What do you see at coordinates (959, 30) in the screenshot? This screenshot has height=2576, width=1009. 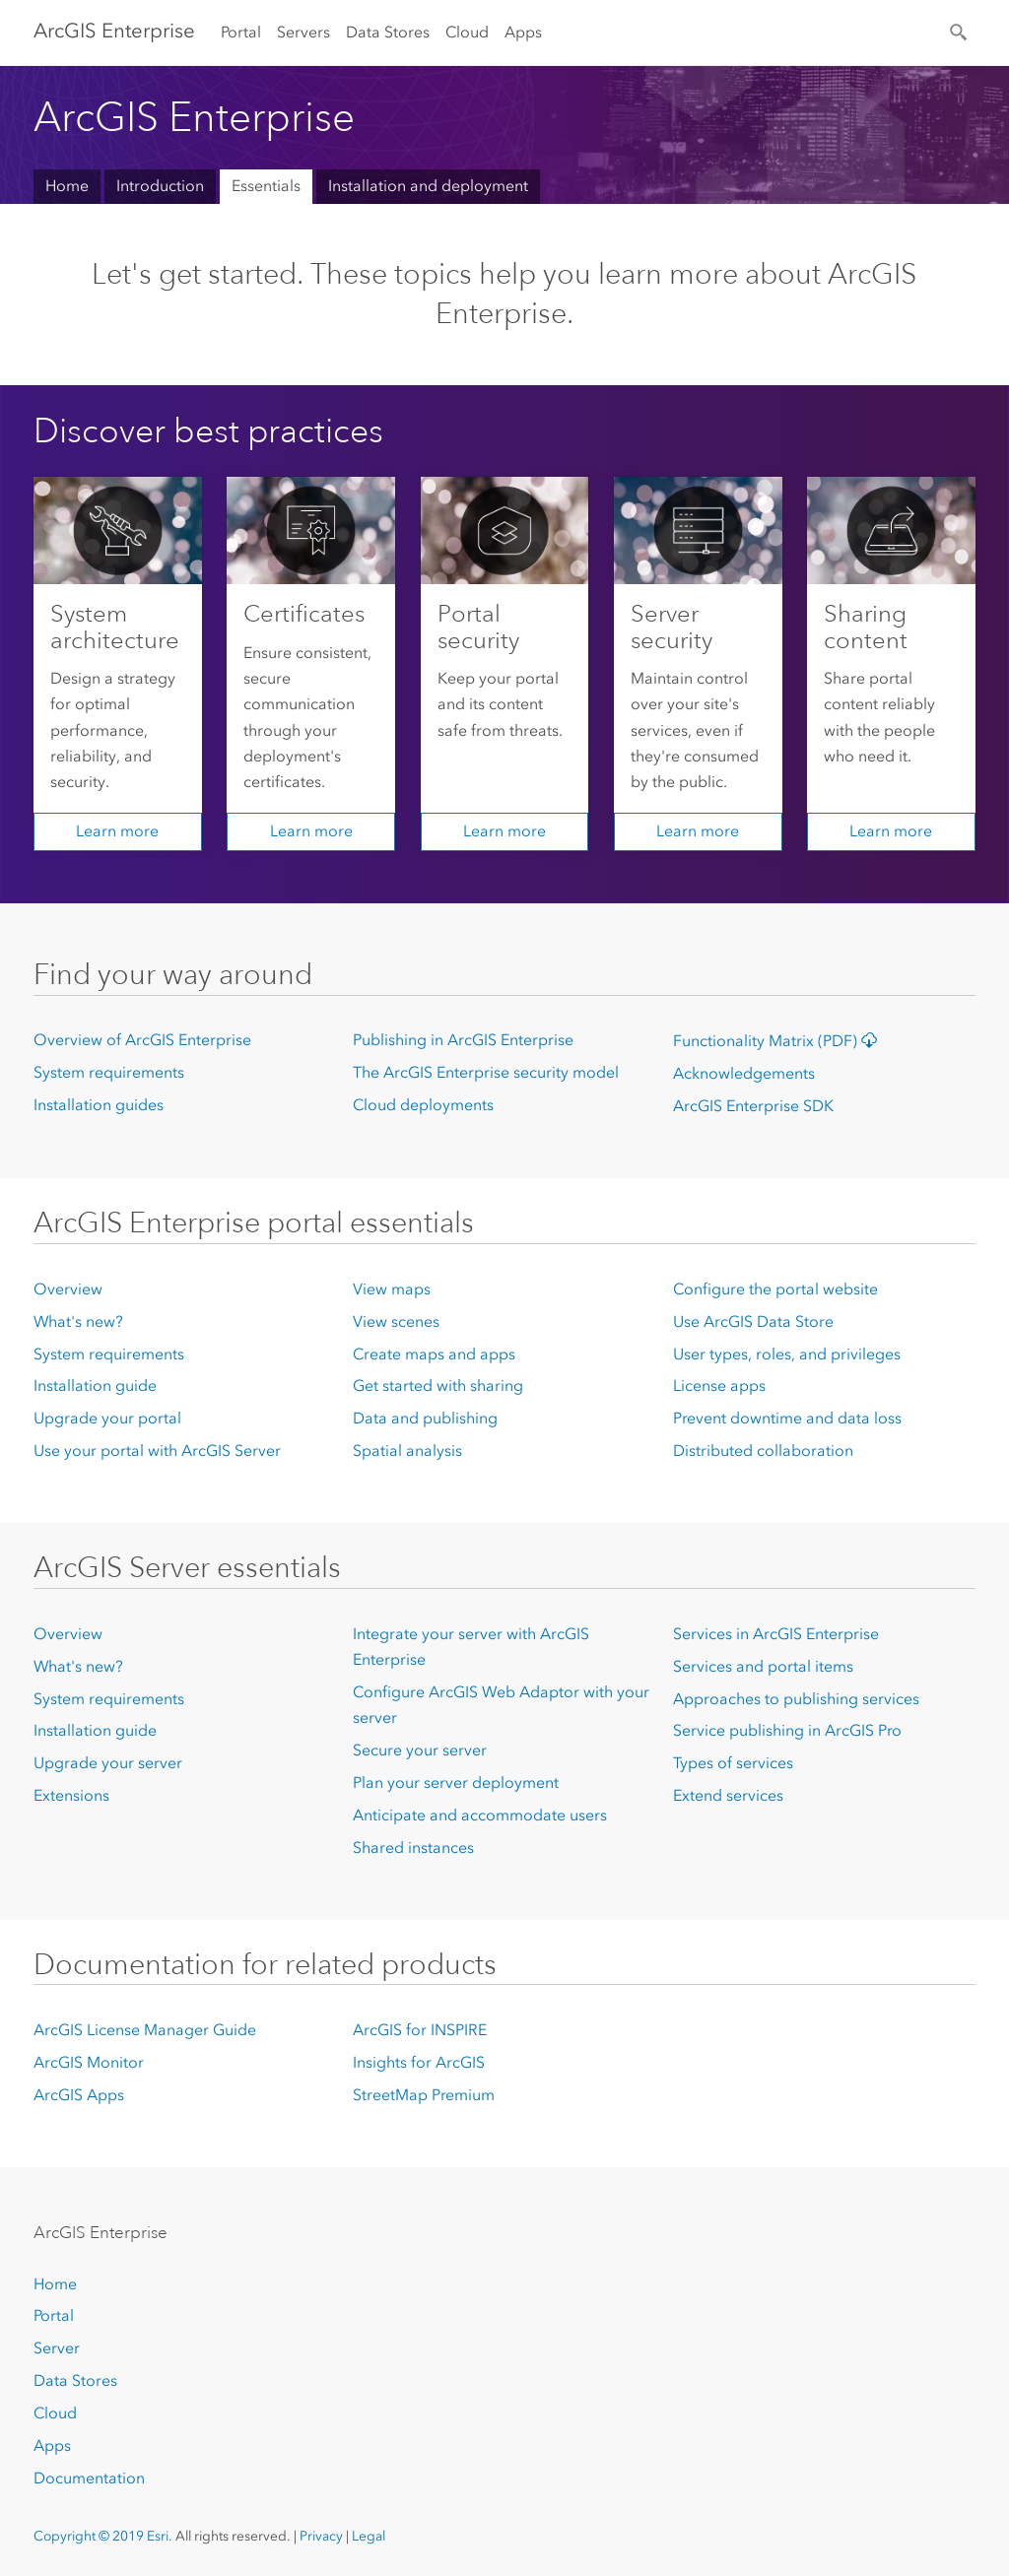 I see `[Search]` at bounding box center [959, 30].